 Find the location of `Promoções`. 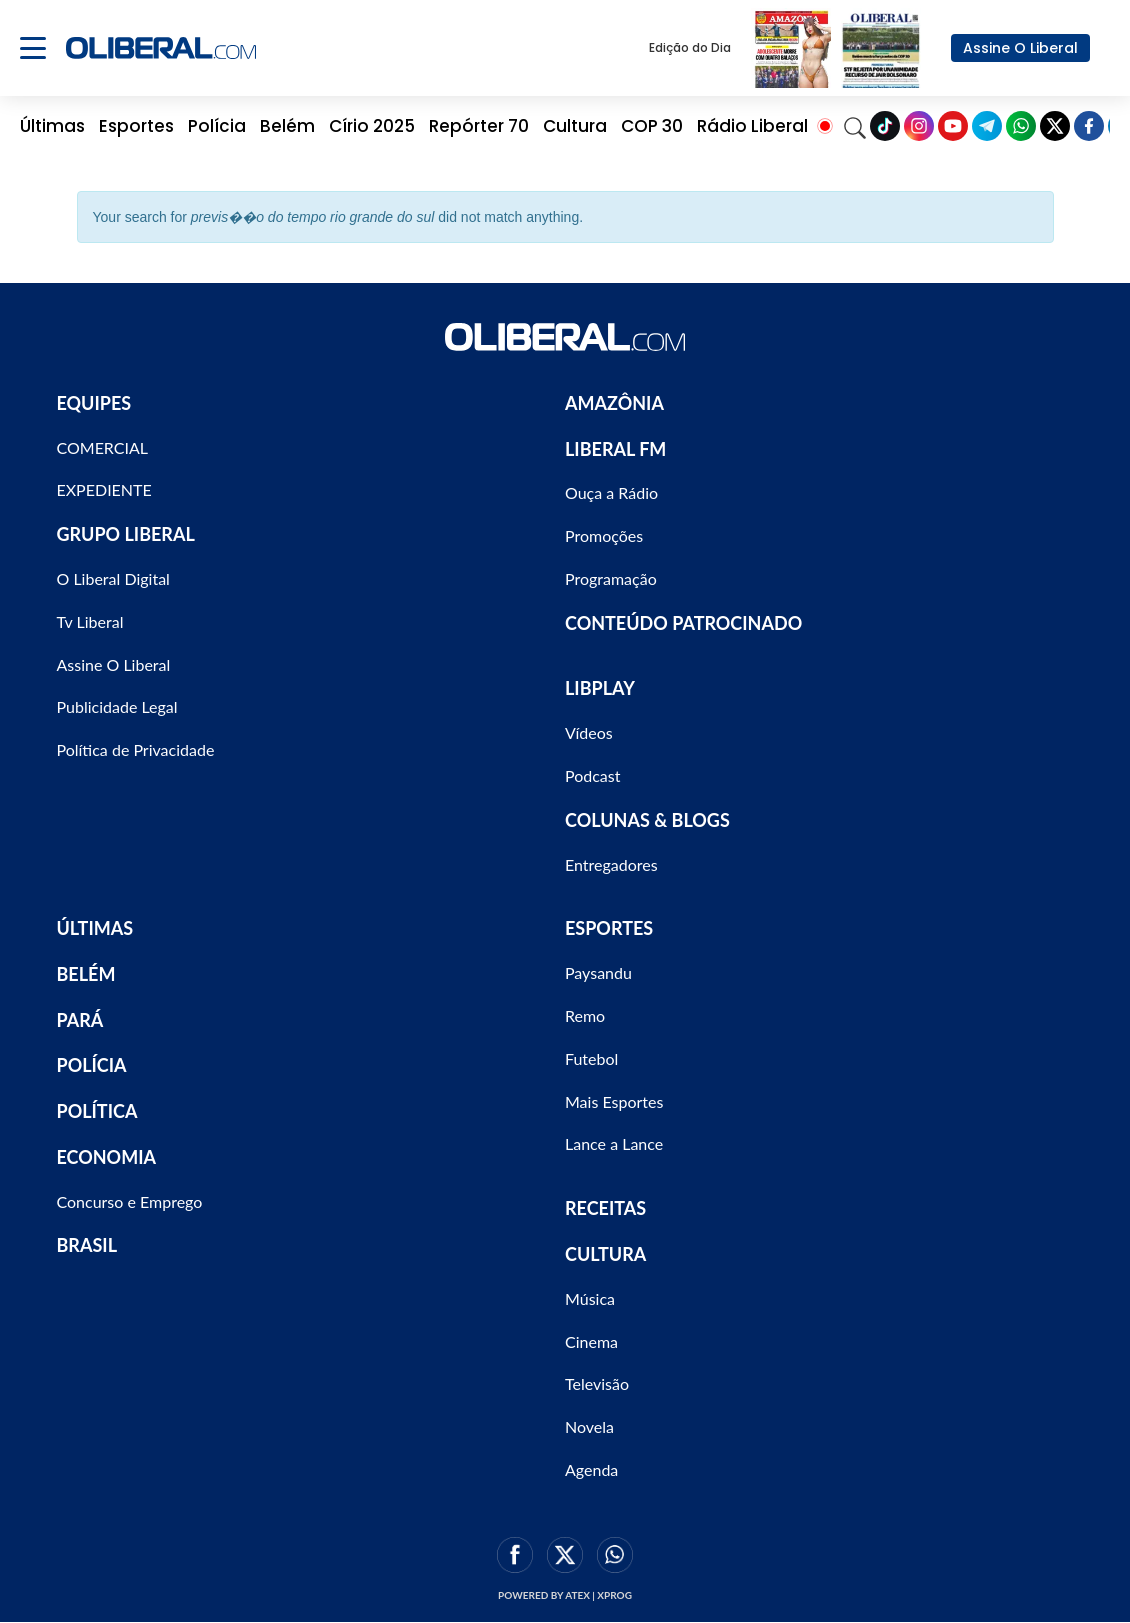

Promoções is located at coordinates (604, 535).